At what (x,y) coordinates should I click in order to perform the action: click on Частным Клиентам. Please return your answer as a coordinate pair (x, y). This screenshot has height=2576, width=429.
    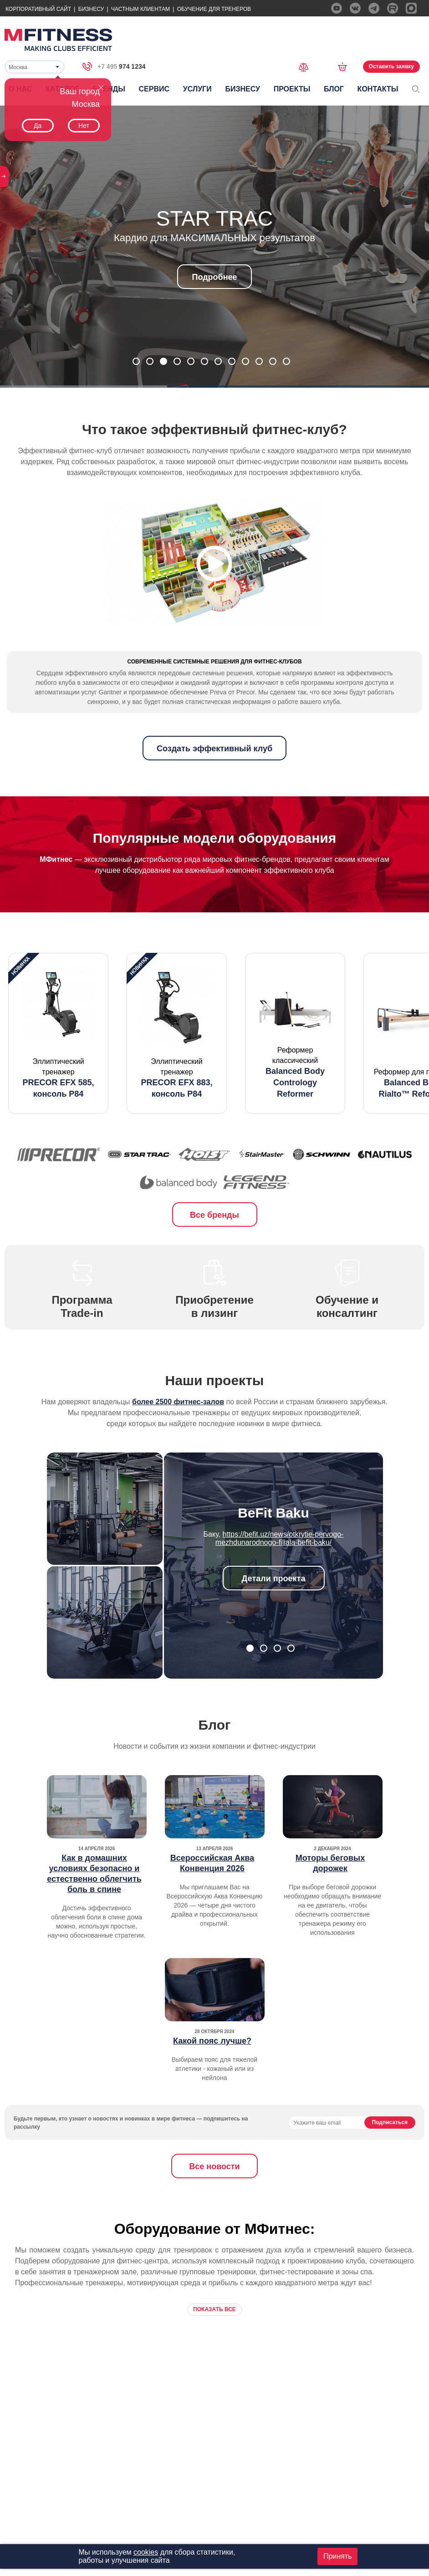
    Looking at the image, I should click on (140, 9).